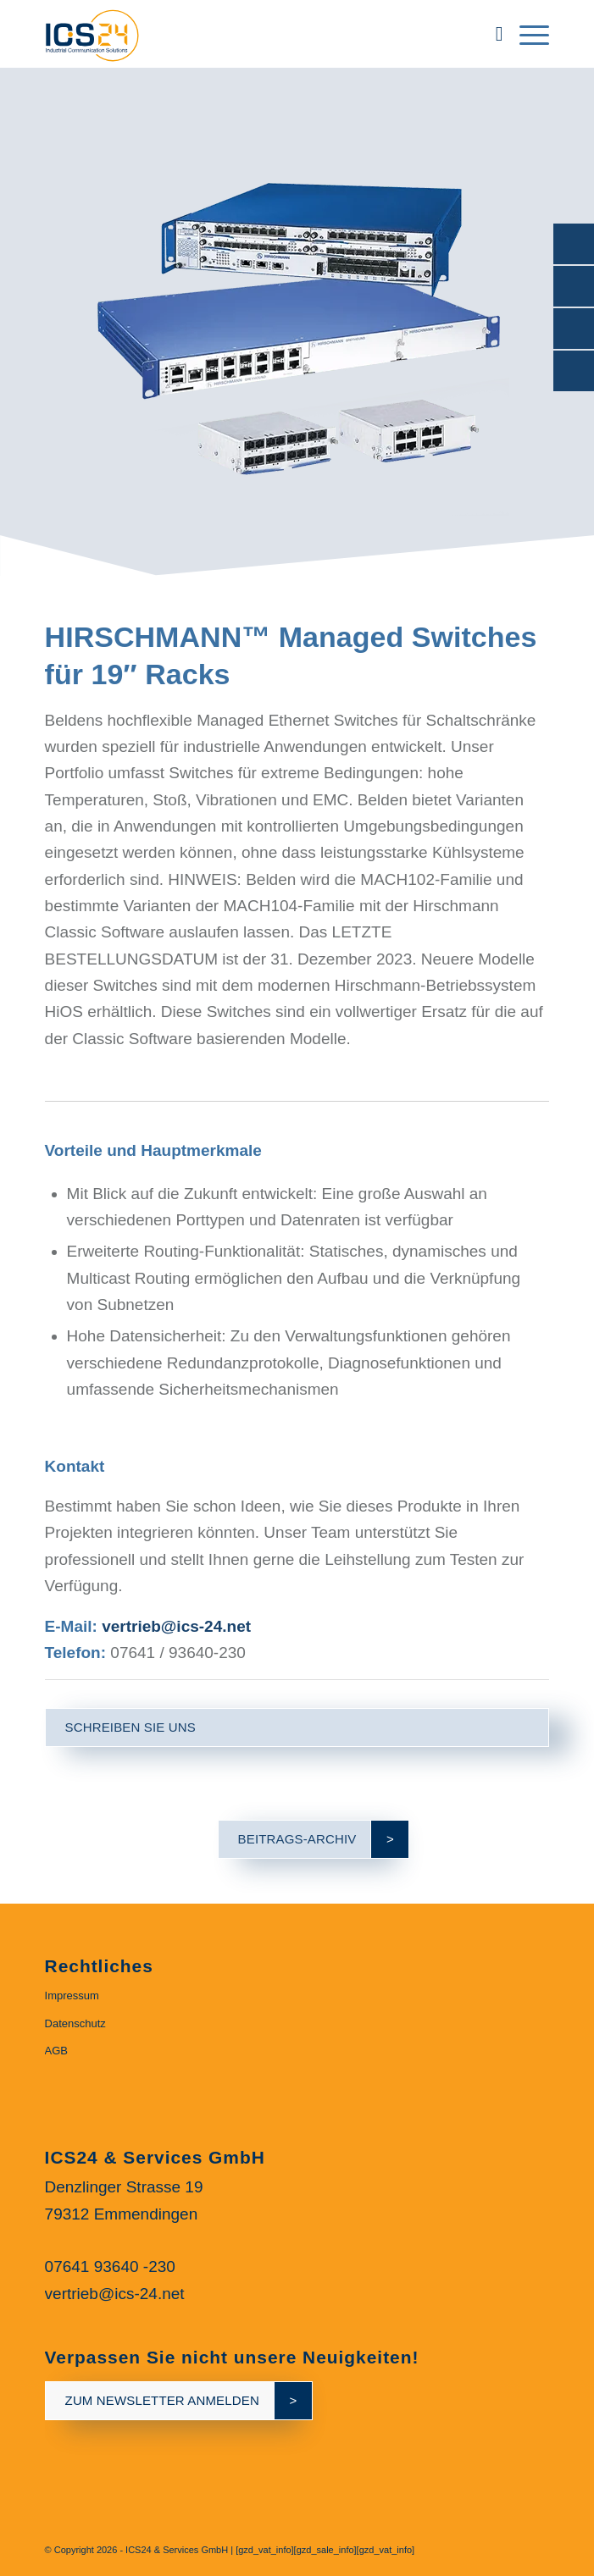  Describe the element at coordinates (247, 34) in the screenshot. I see `[ics24-indestruial-communication-solutions-logo]` at that location.